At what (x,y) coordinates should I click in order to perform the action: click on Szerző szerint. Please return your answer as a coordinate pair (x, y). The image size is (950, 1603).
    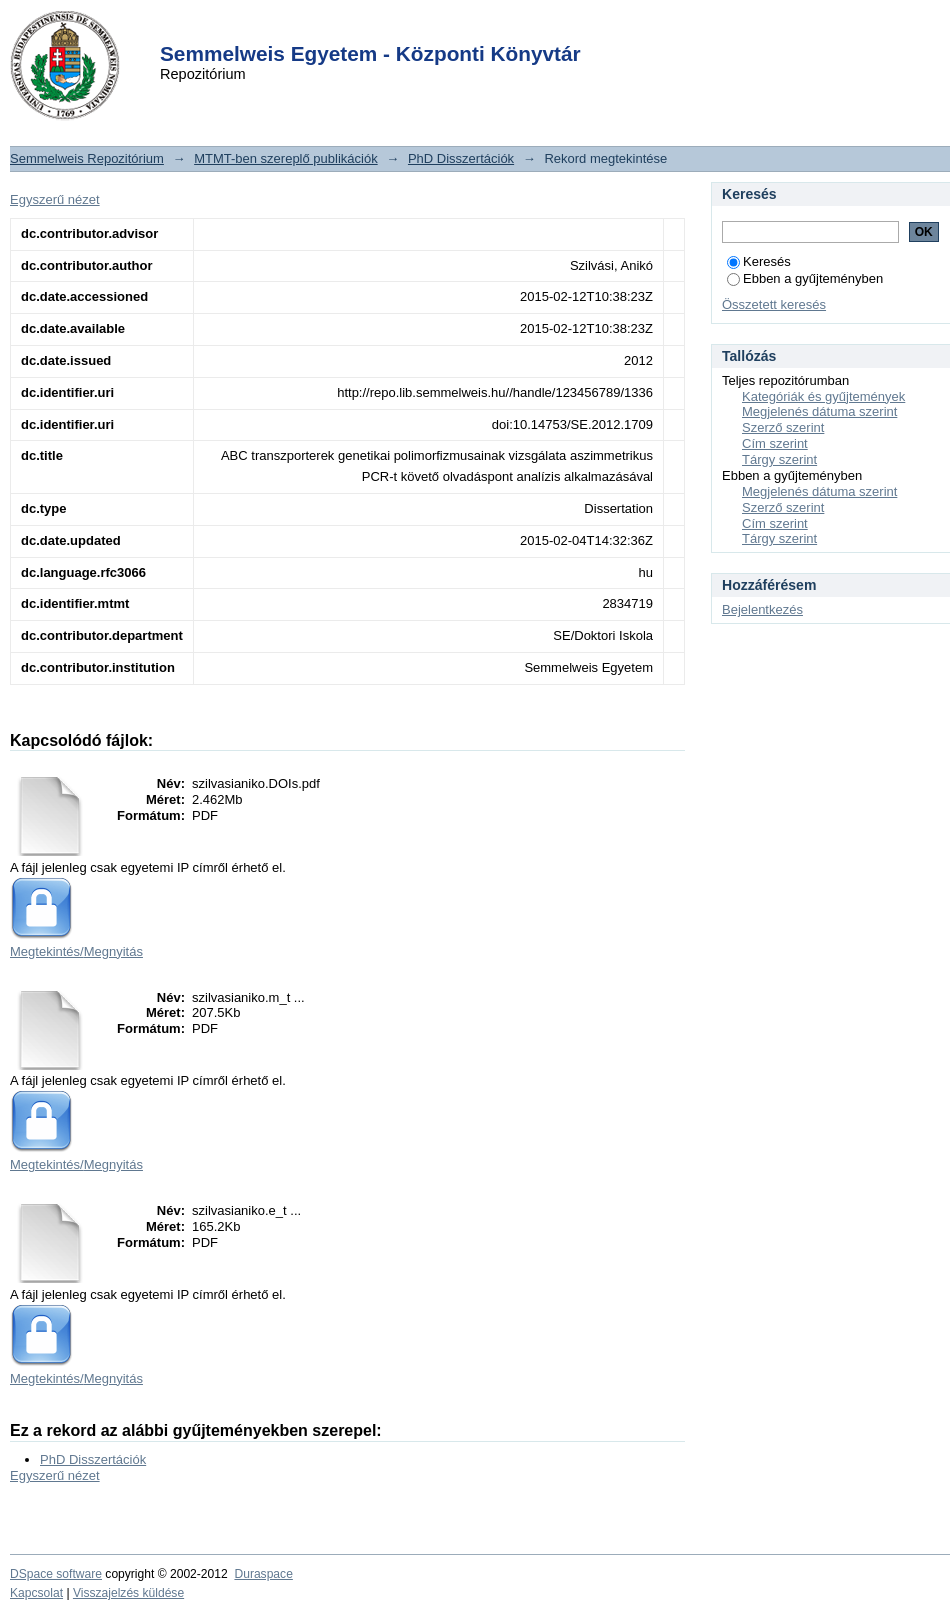
    Looking at the image, I should click on (783, 427).